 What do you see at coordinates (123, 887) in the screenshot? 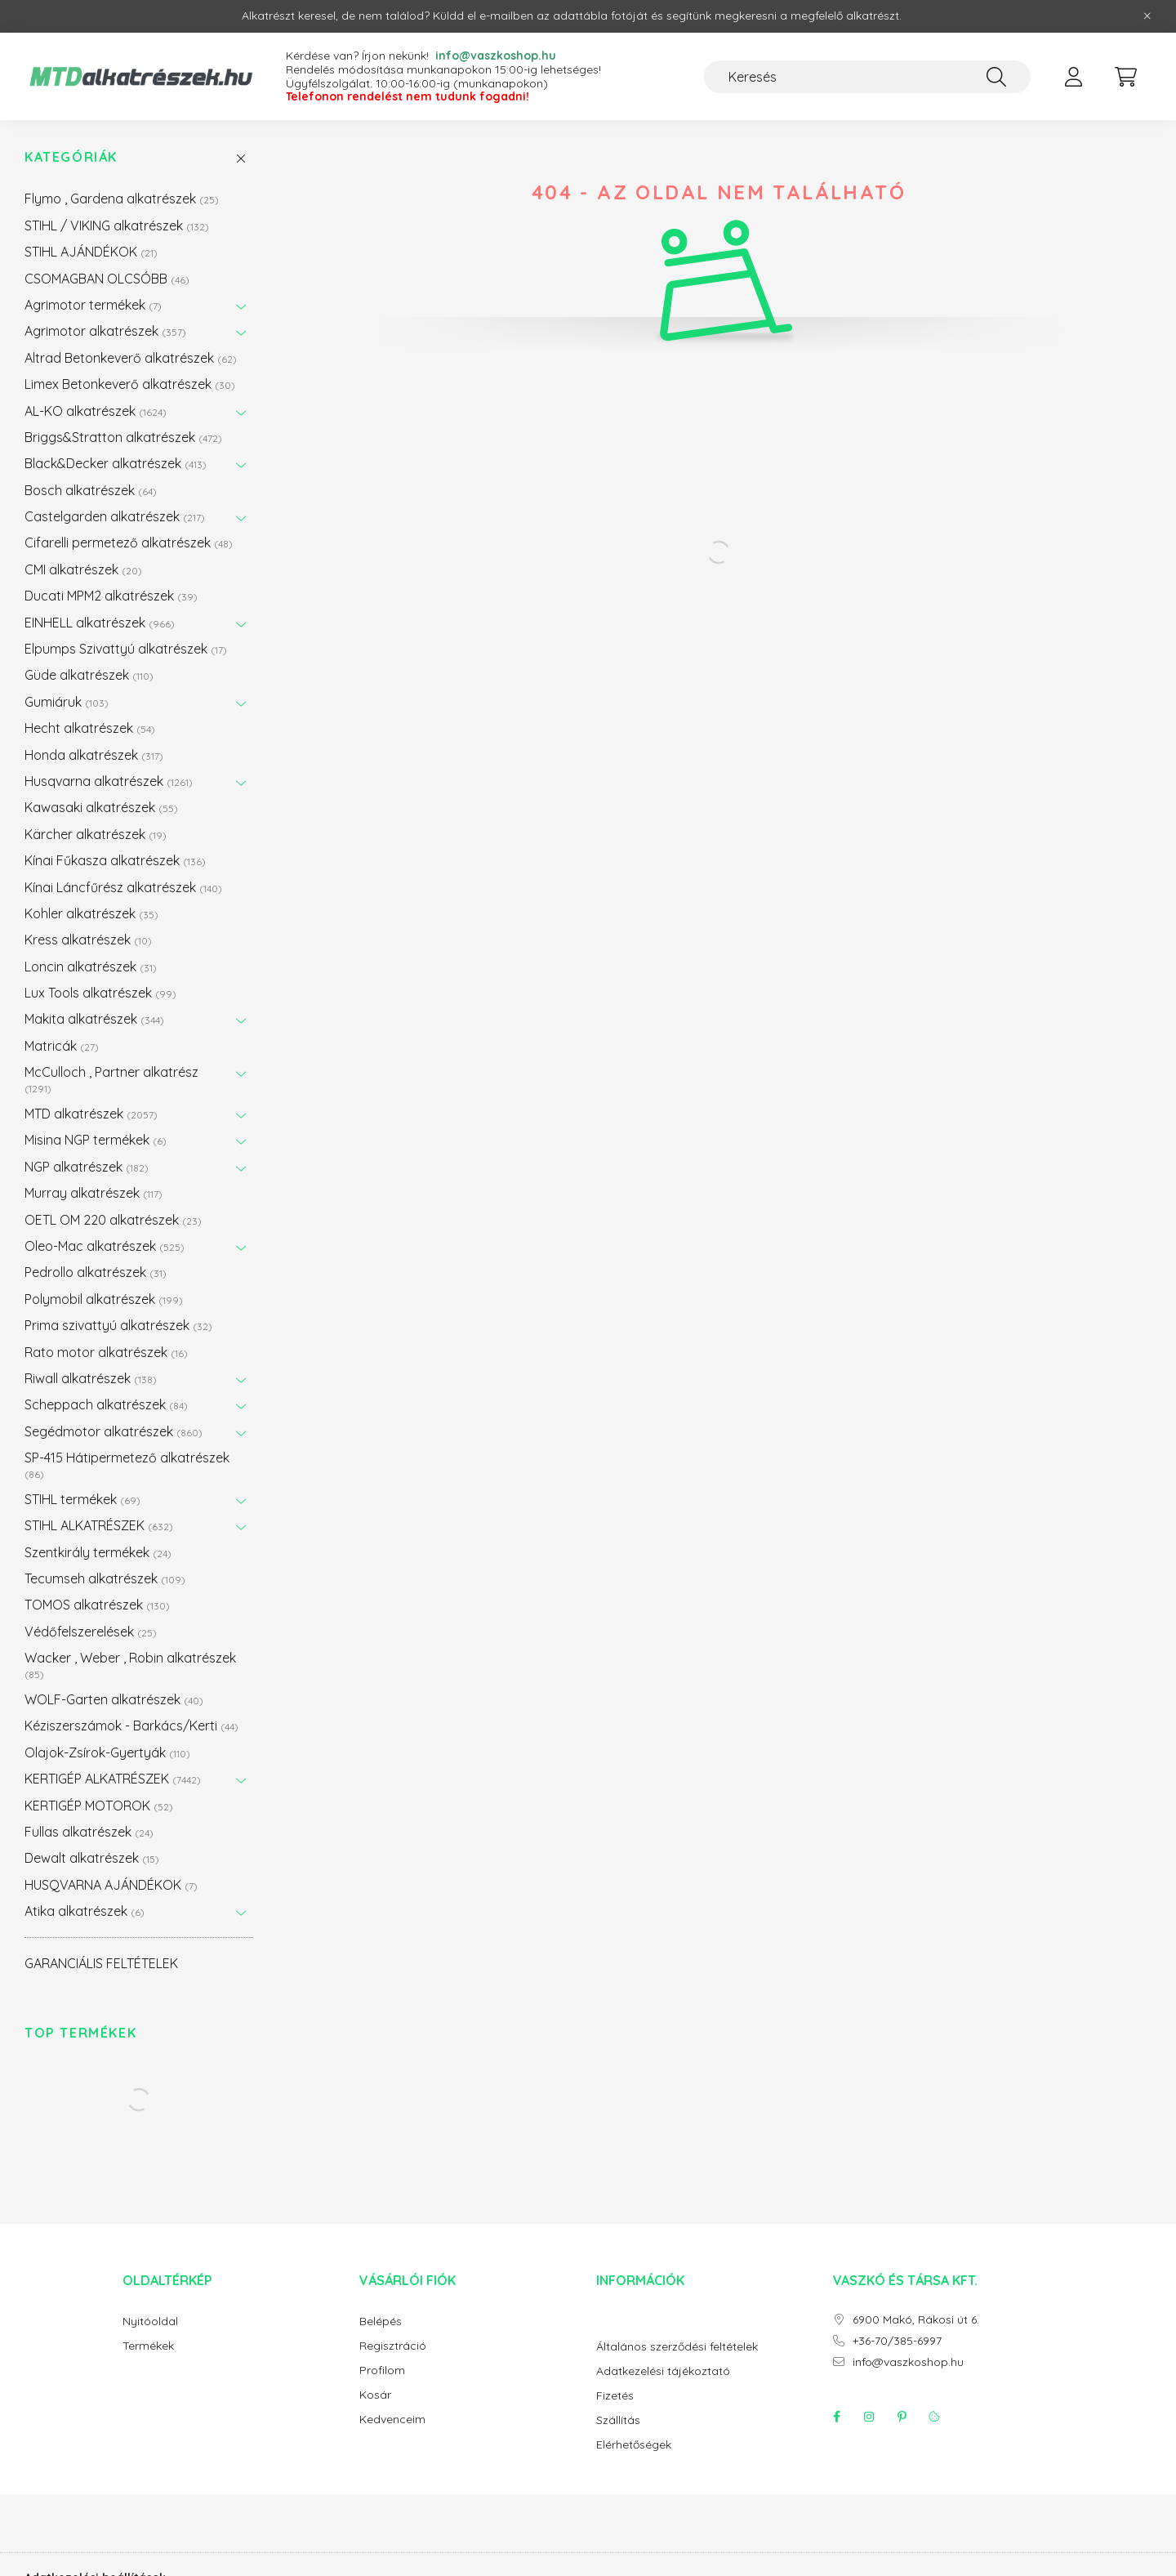
I see `Kínai Láncfűrész alkatrészek` at bounding box center [123, 887].